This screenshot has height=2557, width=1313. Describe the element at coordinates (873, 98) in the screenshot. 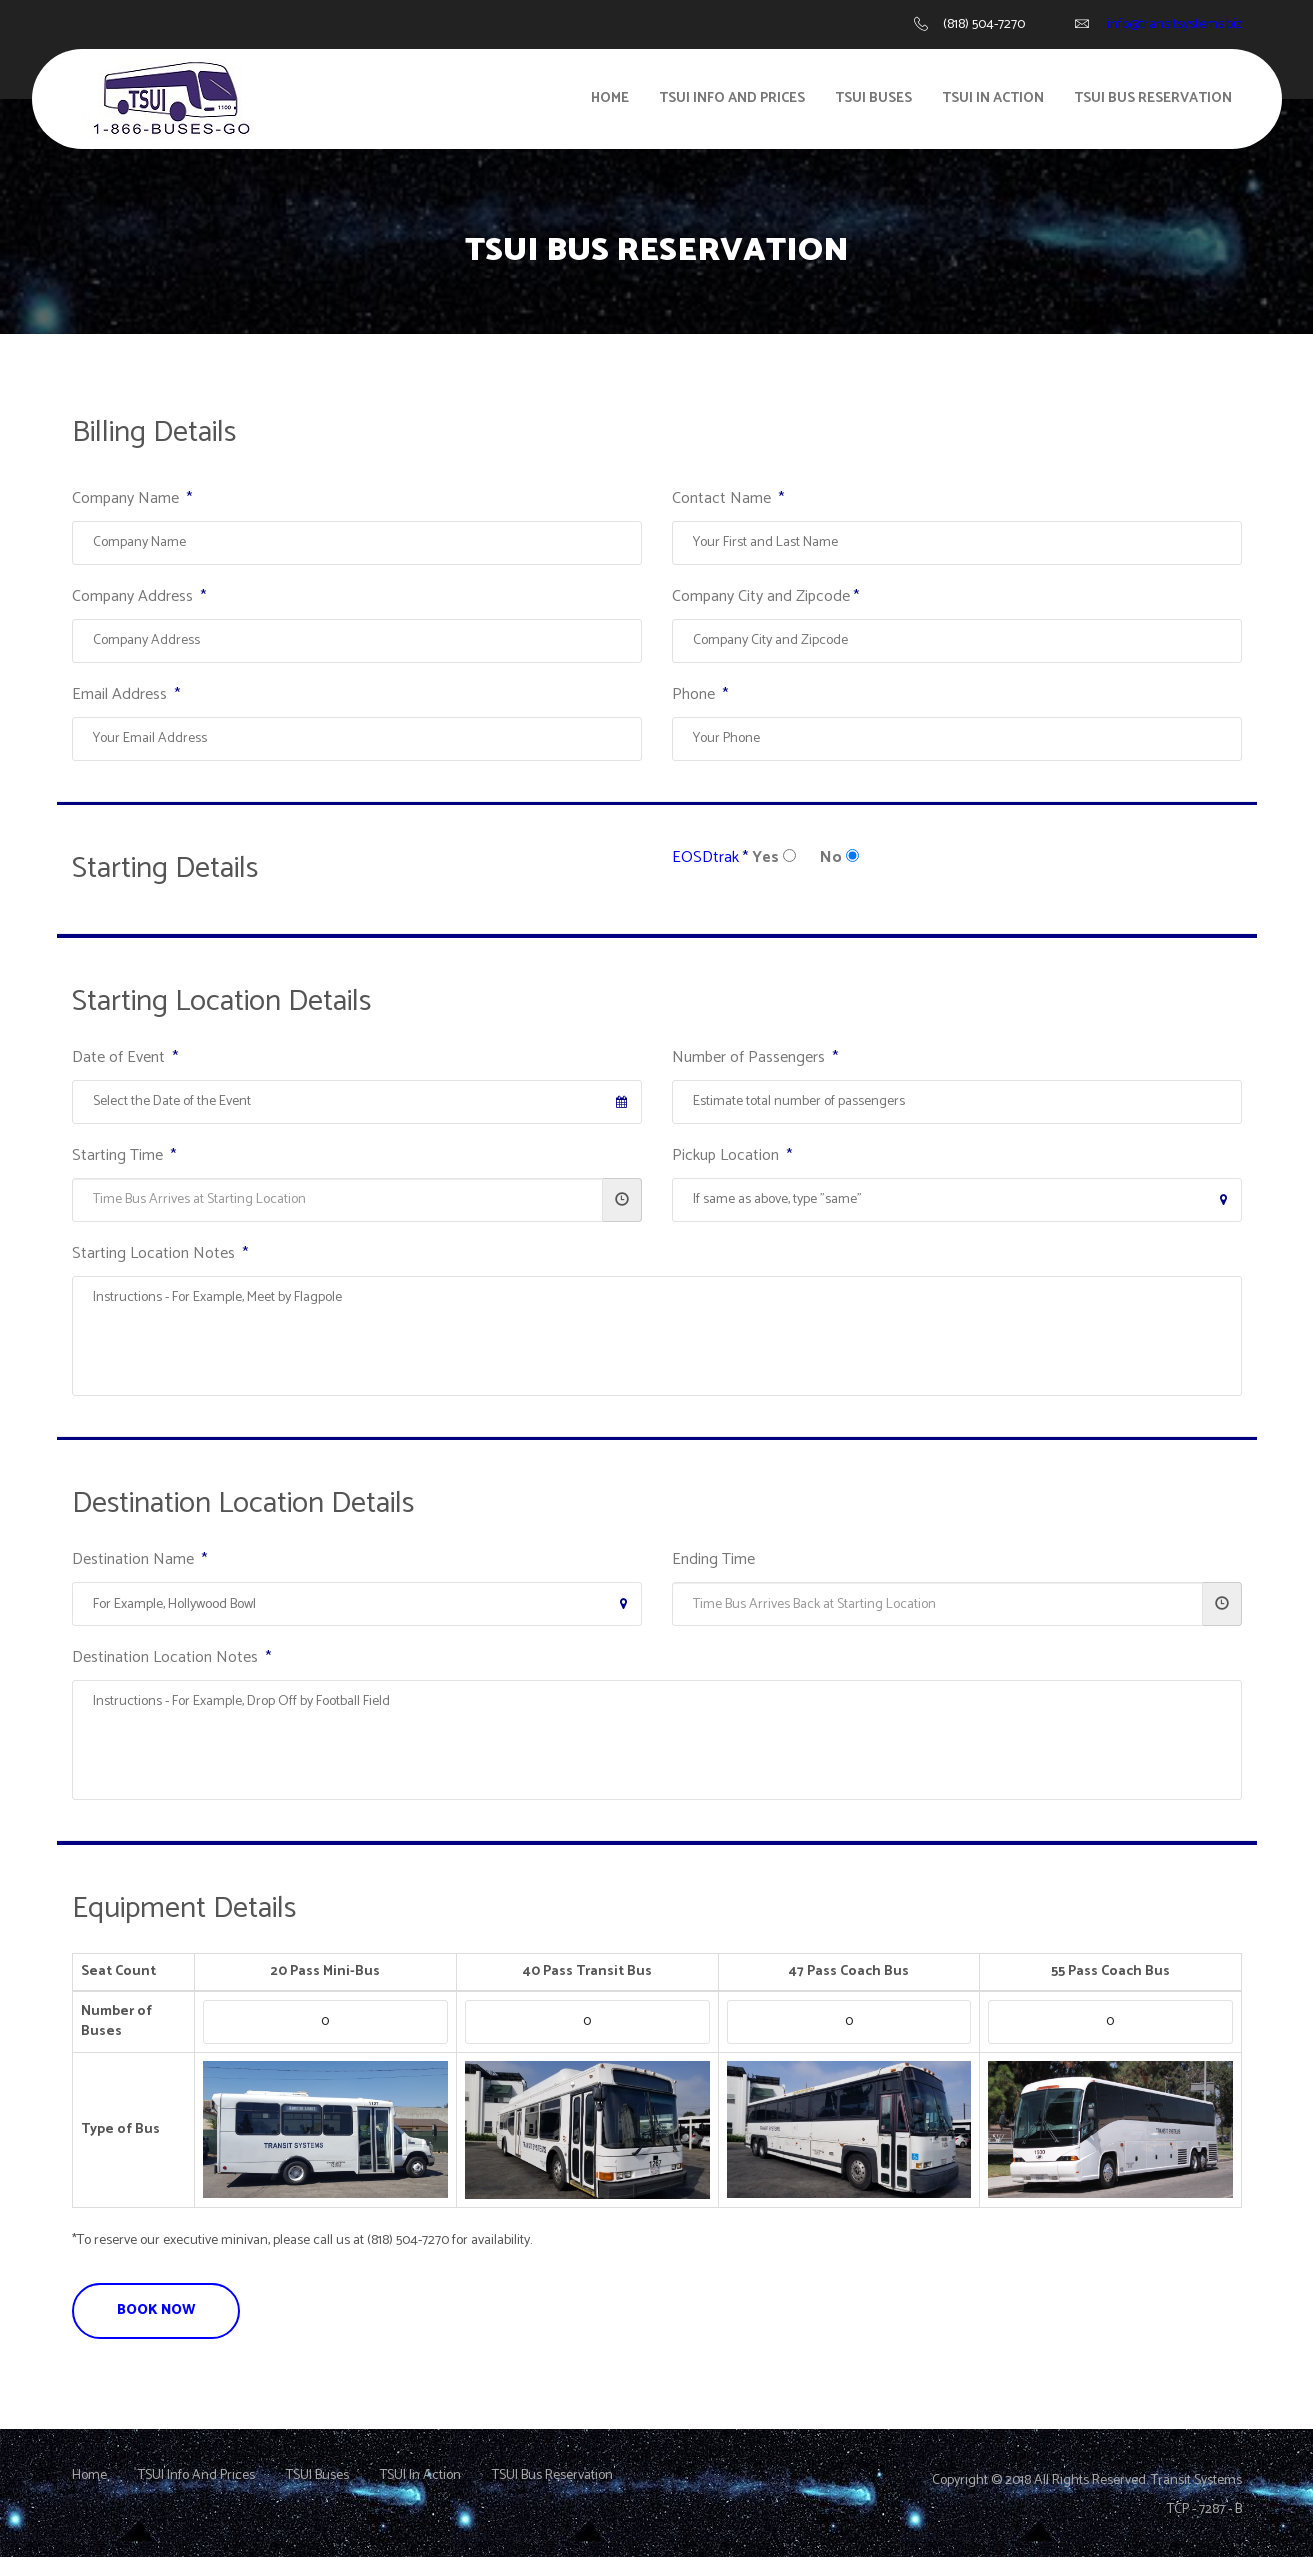

I see `TSUI Buses` at that location.